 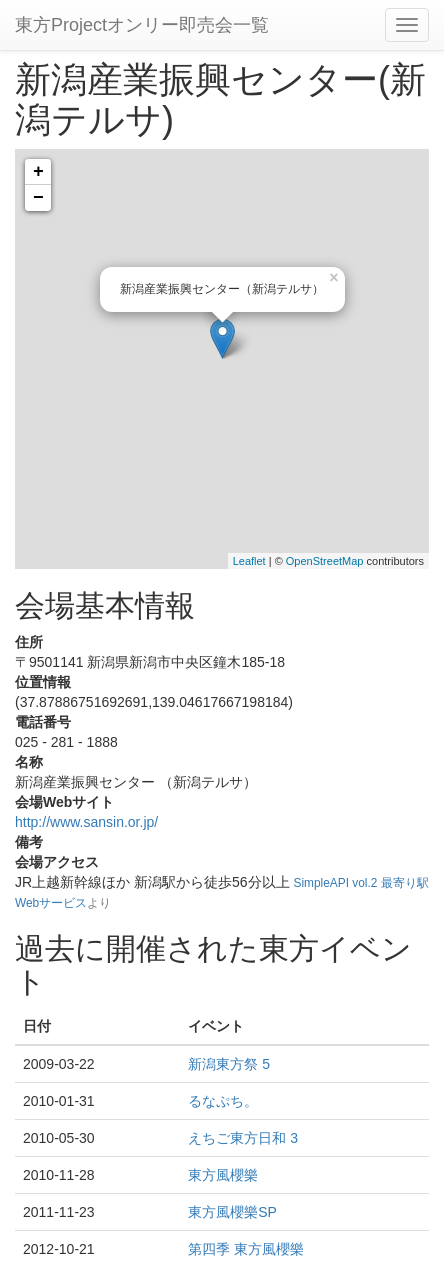 I want to click on 東方風櫻樂, so click(x=223, y=1175).